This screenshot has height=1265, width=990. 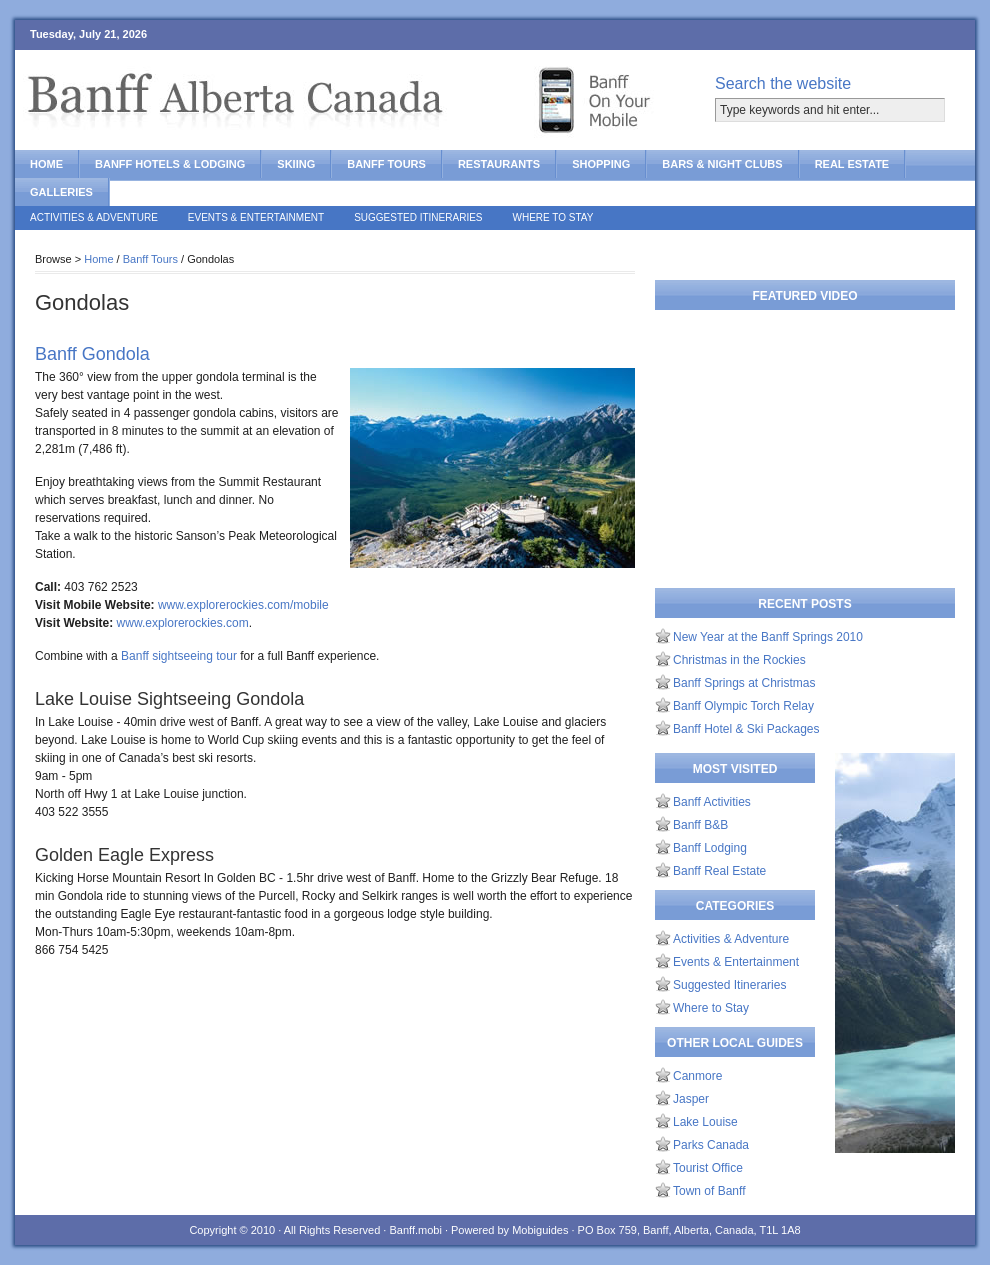 I want to click on Real Estate, so click(x=852, y=164).